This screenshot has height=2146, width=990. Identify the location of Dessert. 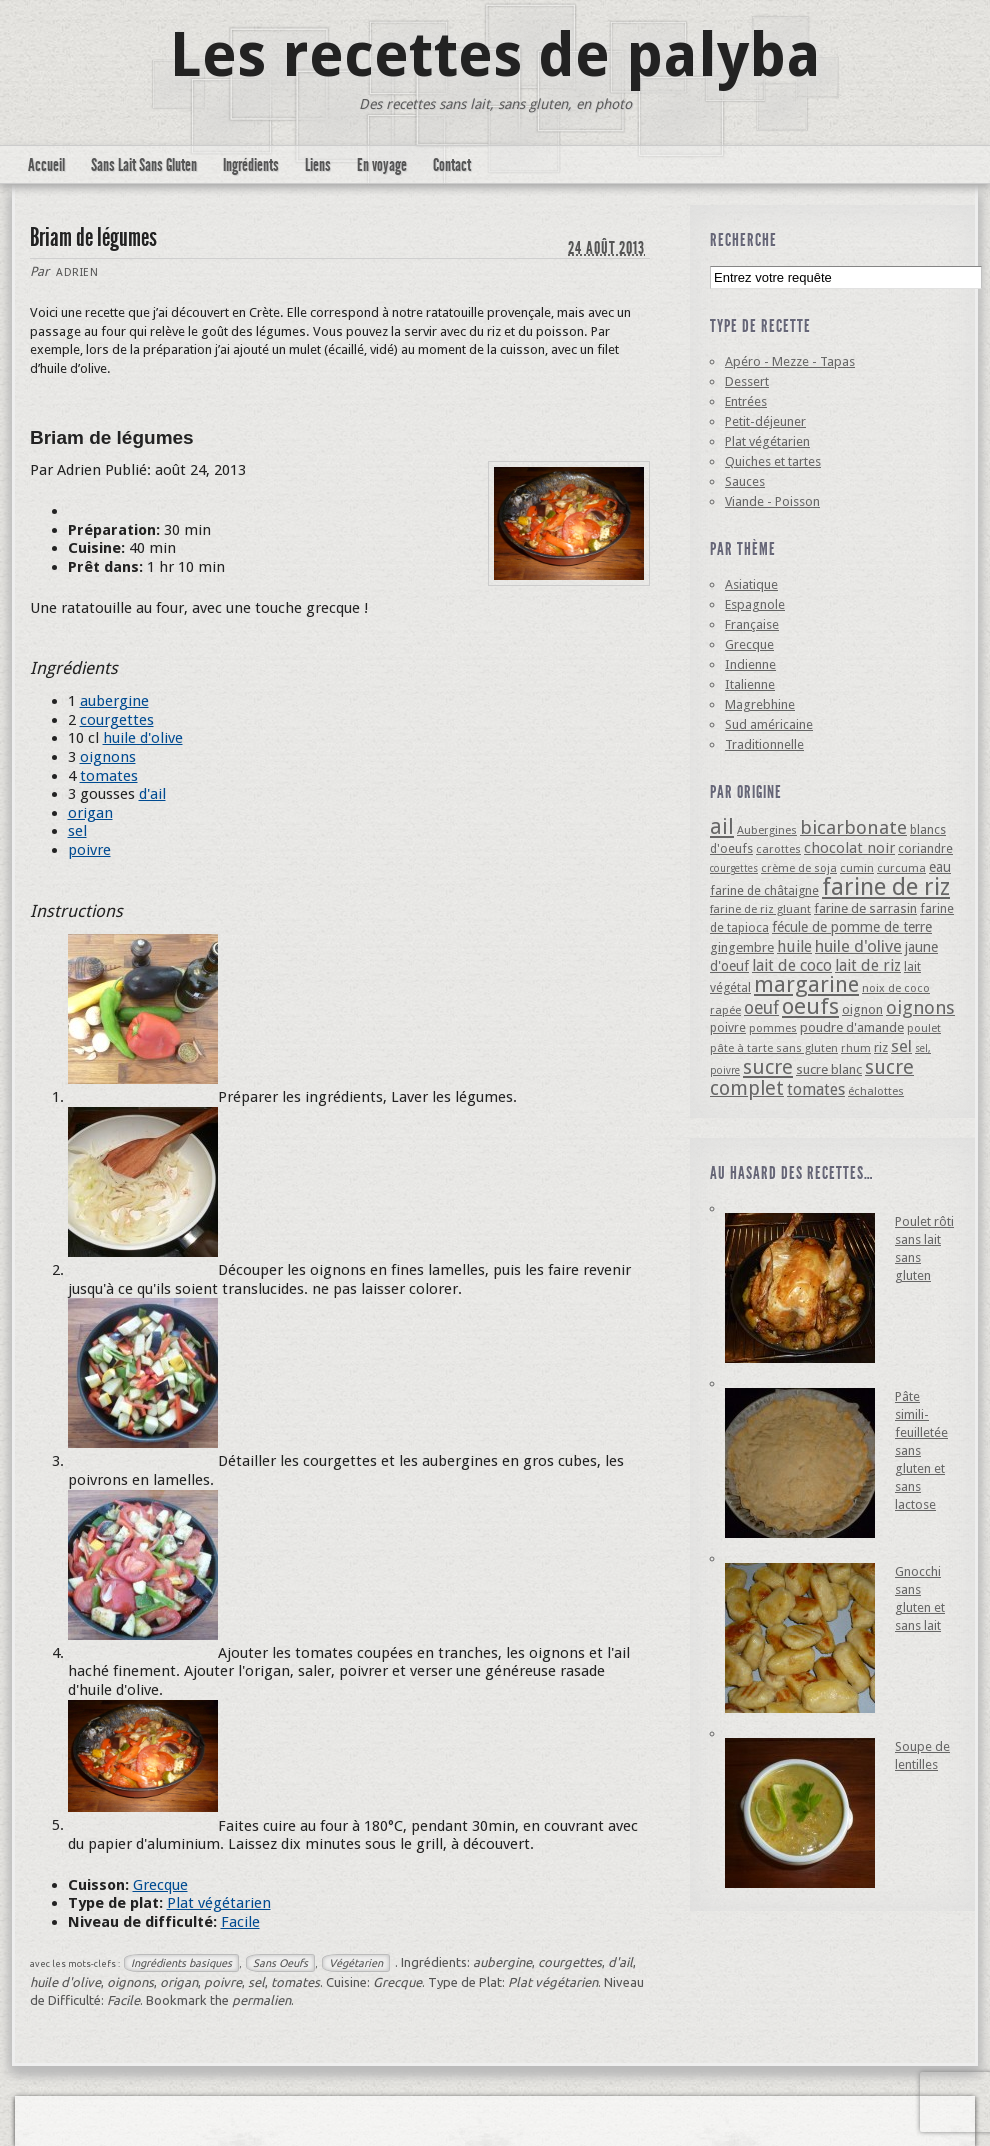
(747, 381).